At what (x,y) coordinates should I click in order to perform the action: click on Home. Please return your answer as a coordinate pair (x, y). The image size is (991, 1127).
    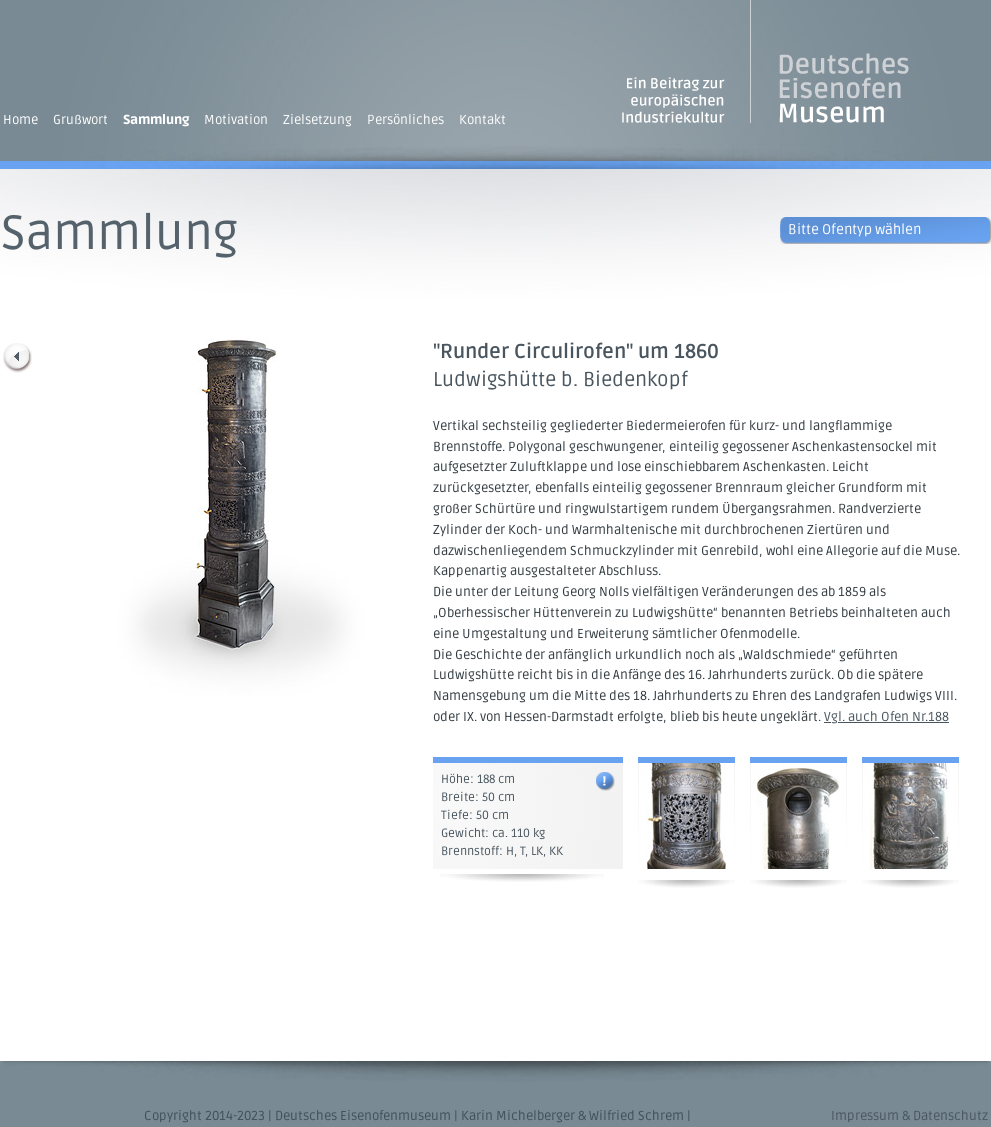
    Looking at the image, I should click on (20, 120).